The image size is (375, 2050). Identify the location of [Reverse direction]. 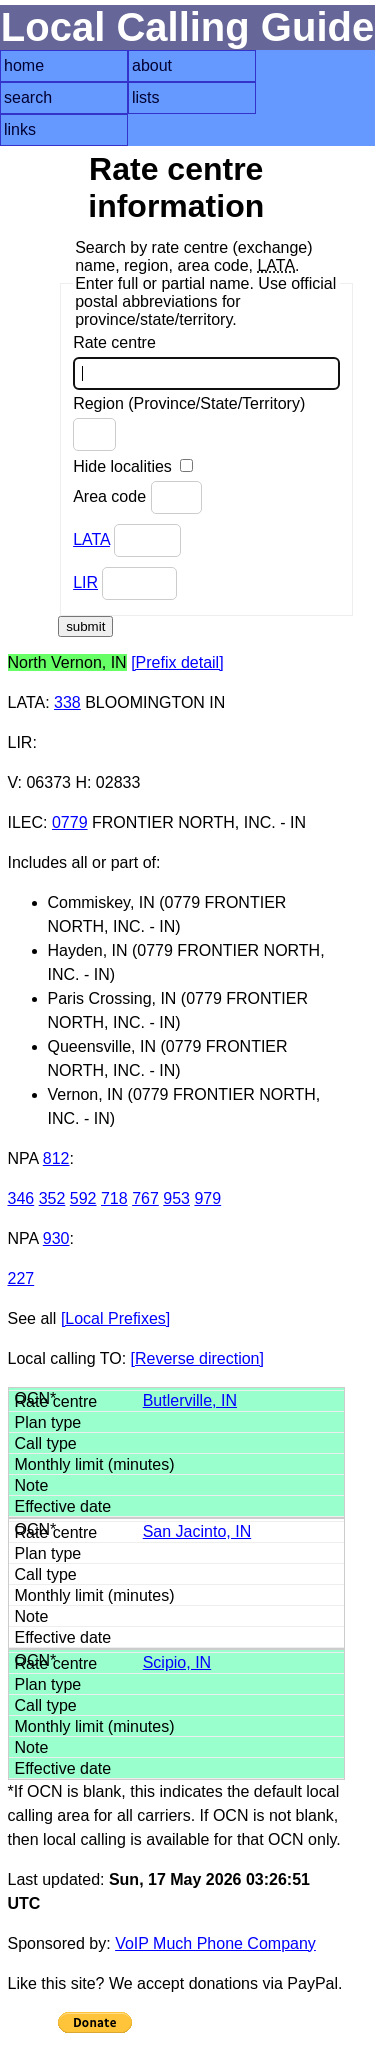
(197, 1358).